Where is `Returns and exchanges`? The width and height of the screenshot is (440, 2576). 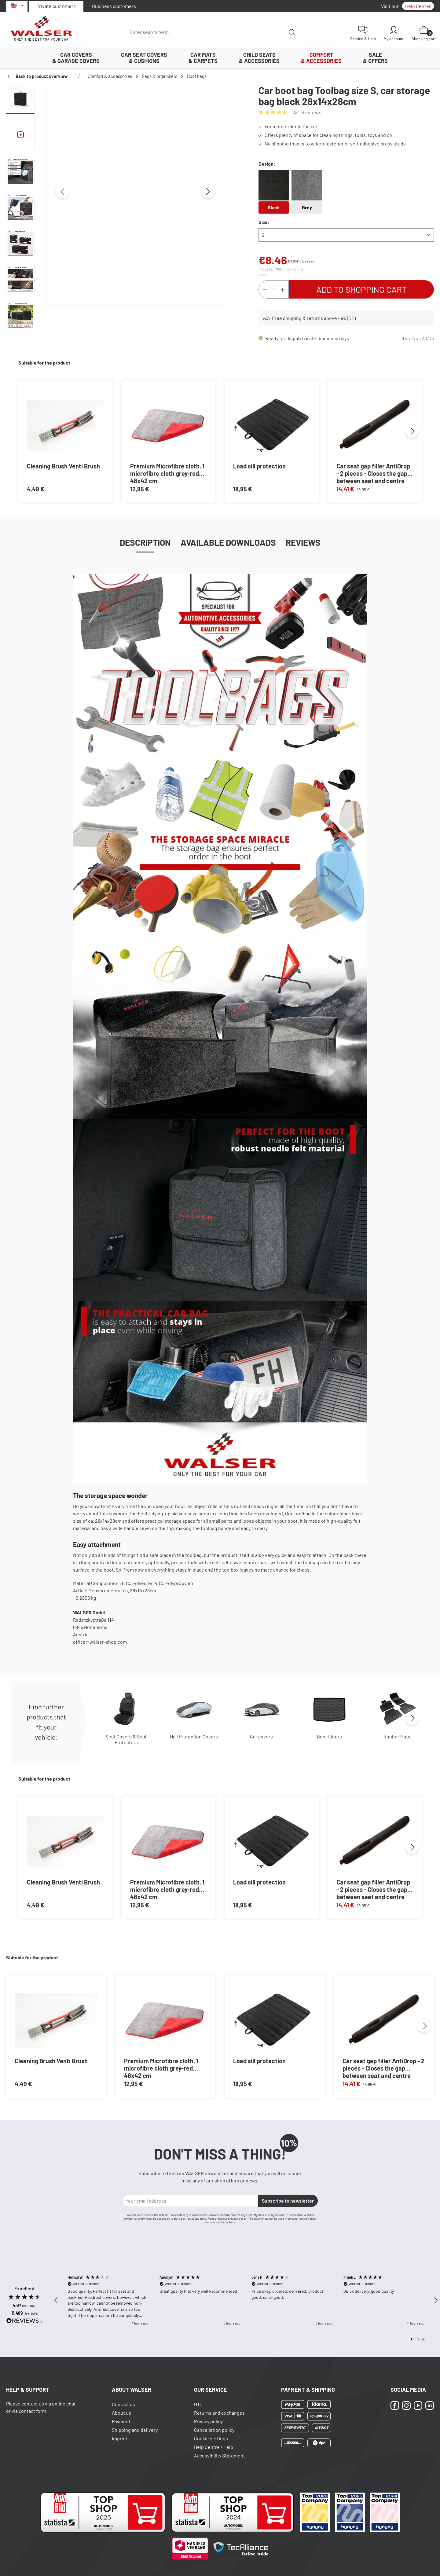
Returns and exchanges is located at coordinates (219, 2413).